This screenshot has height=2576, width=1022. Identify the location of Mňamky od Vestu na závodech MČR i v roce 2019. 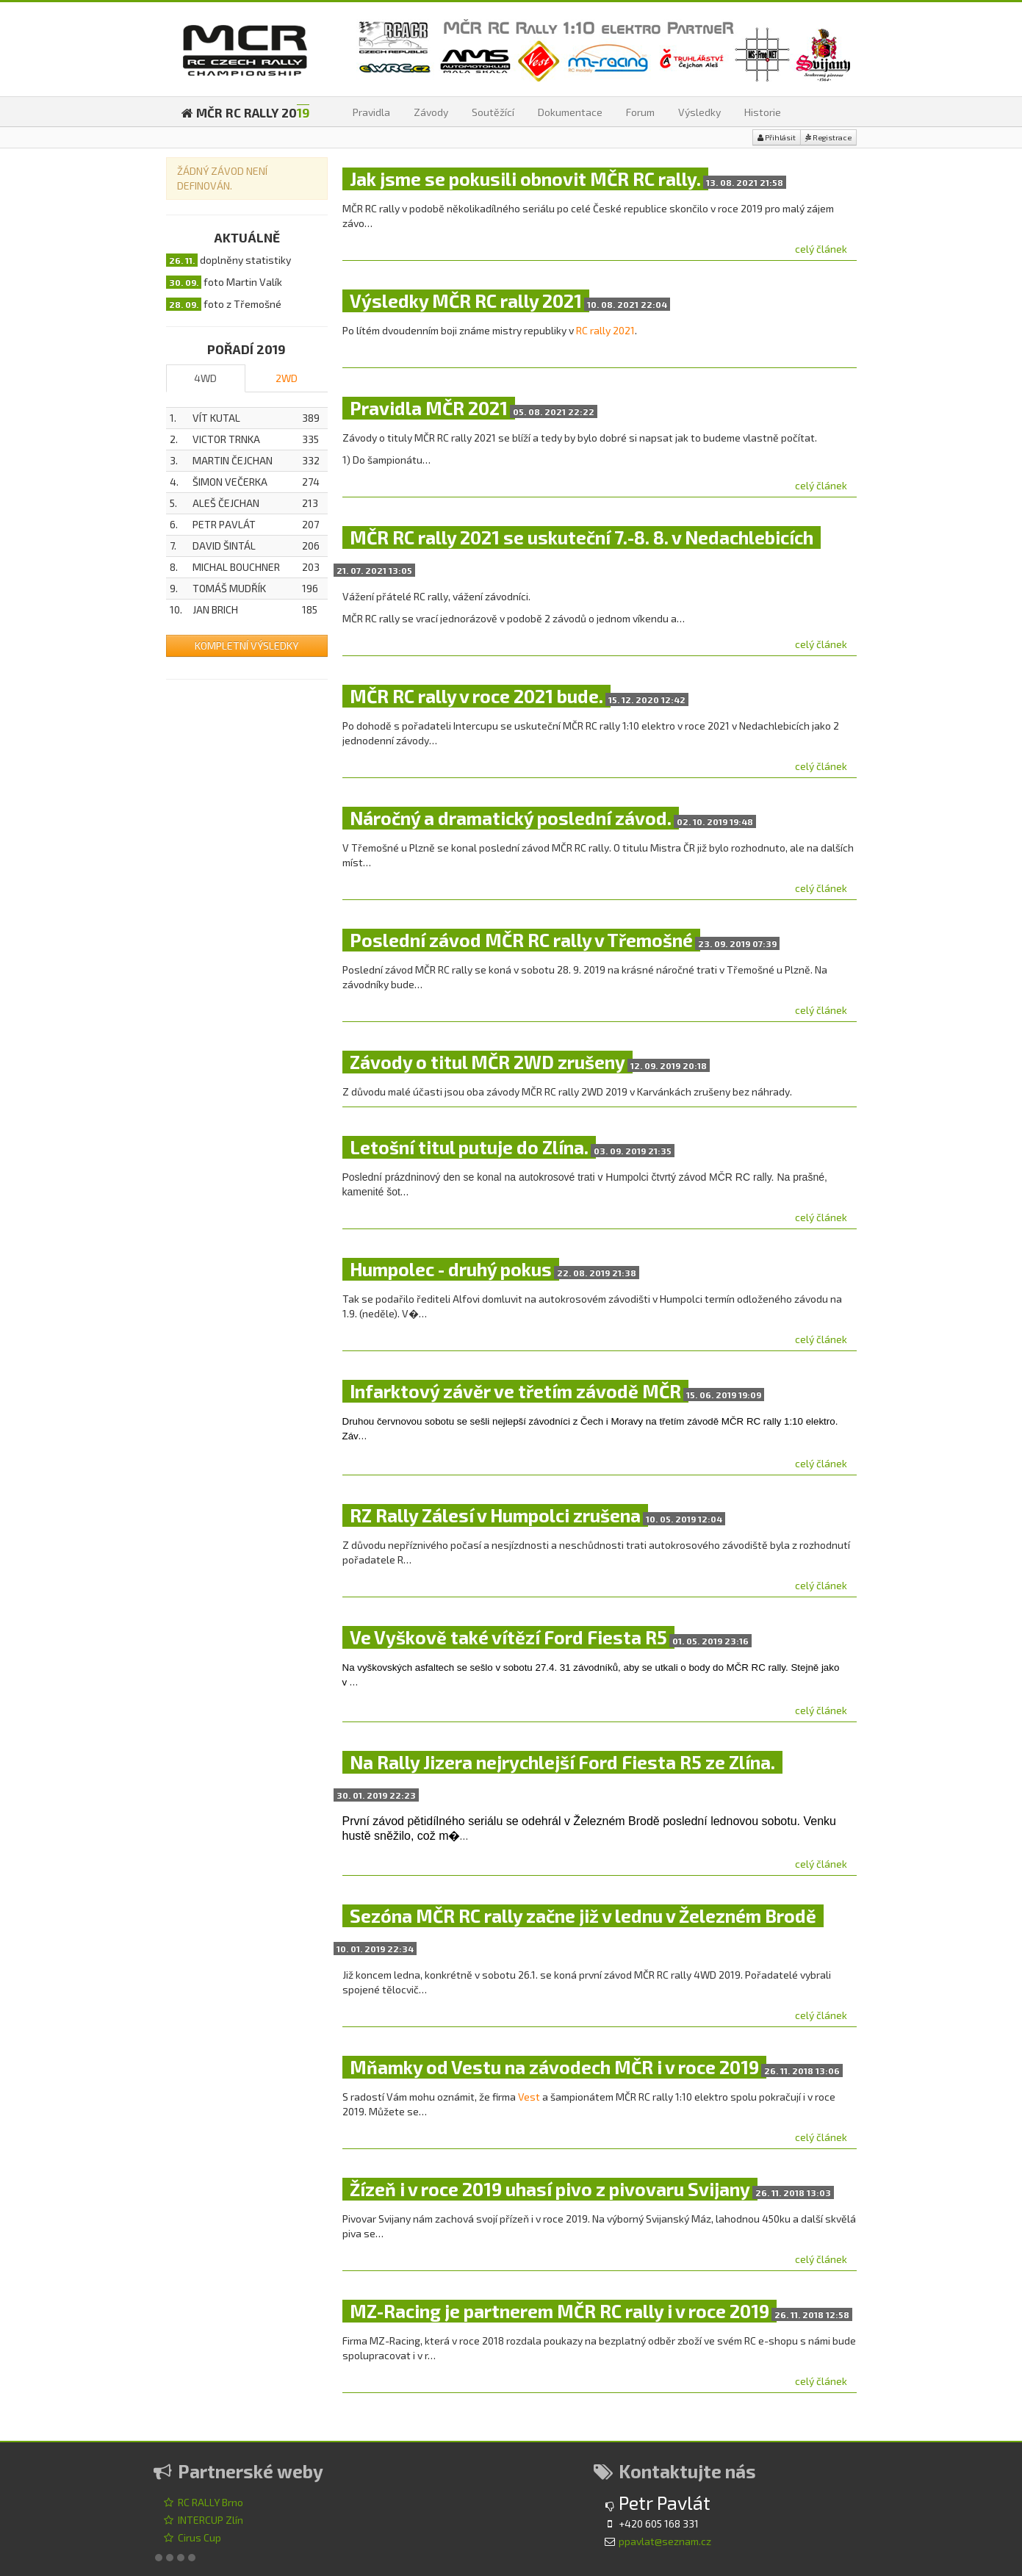
(554, 2067).